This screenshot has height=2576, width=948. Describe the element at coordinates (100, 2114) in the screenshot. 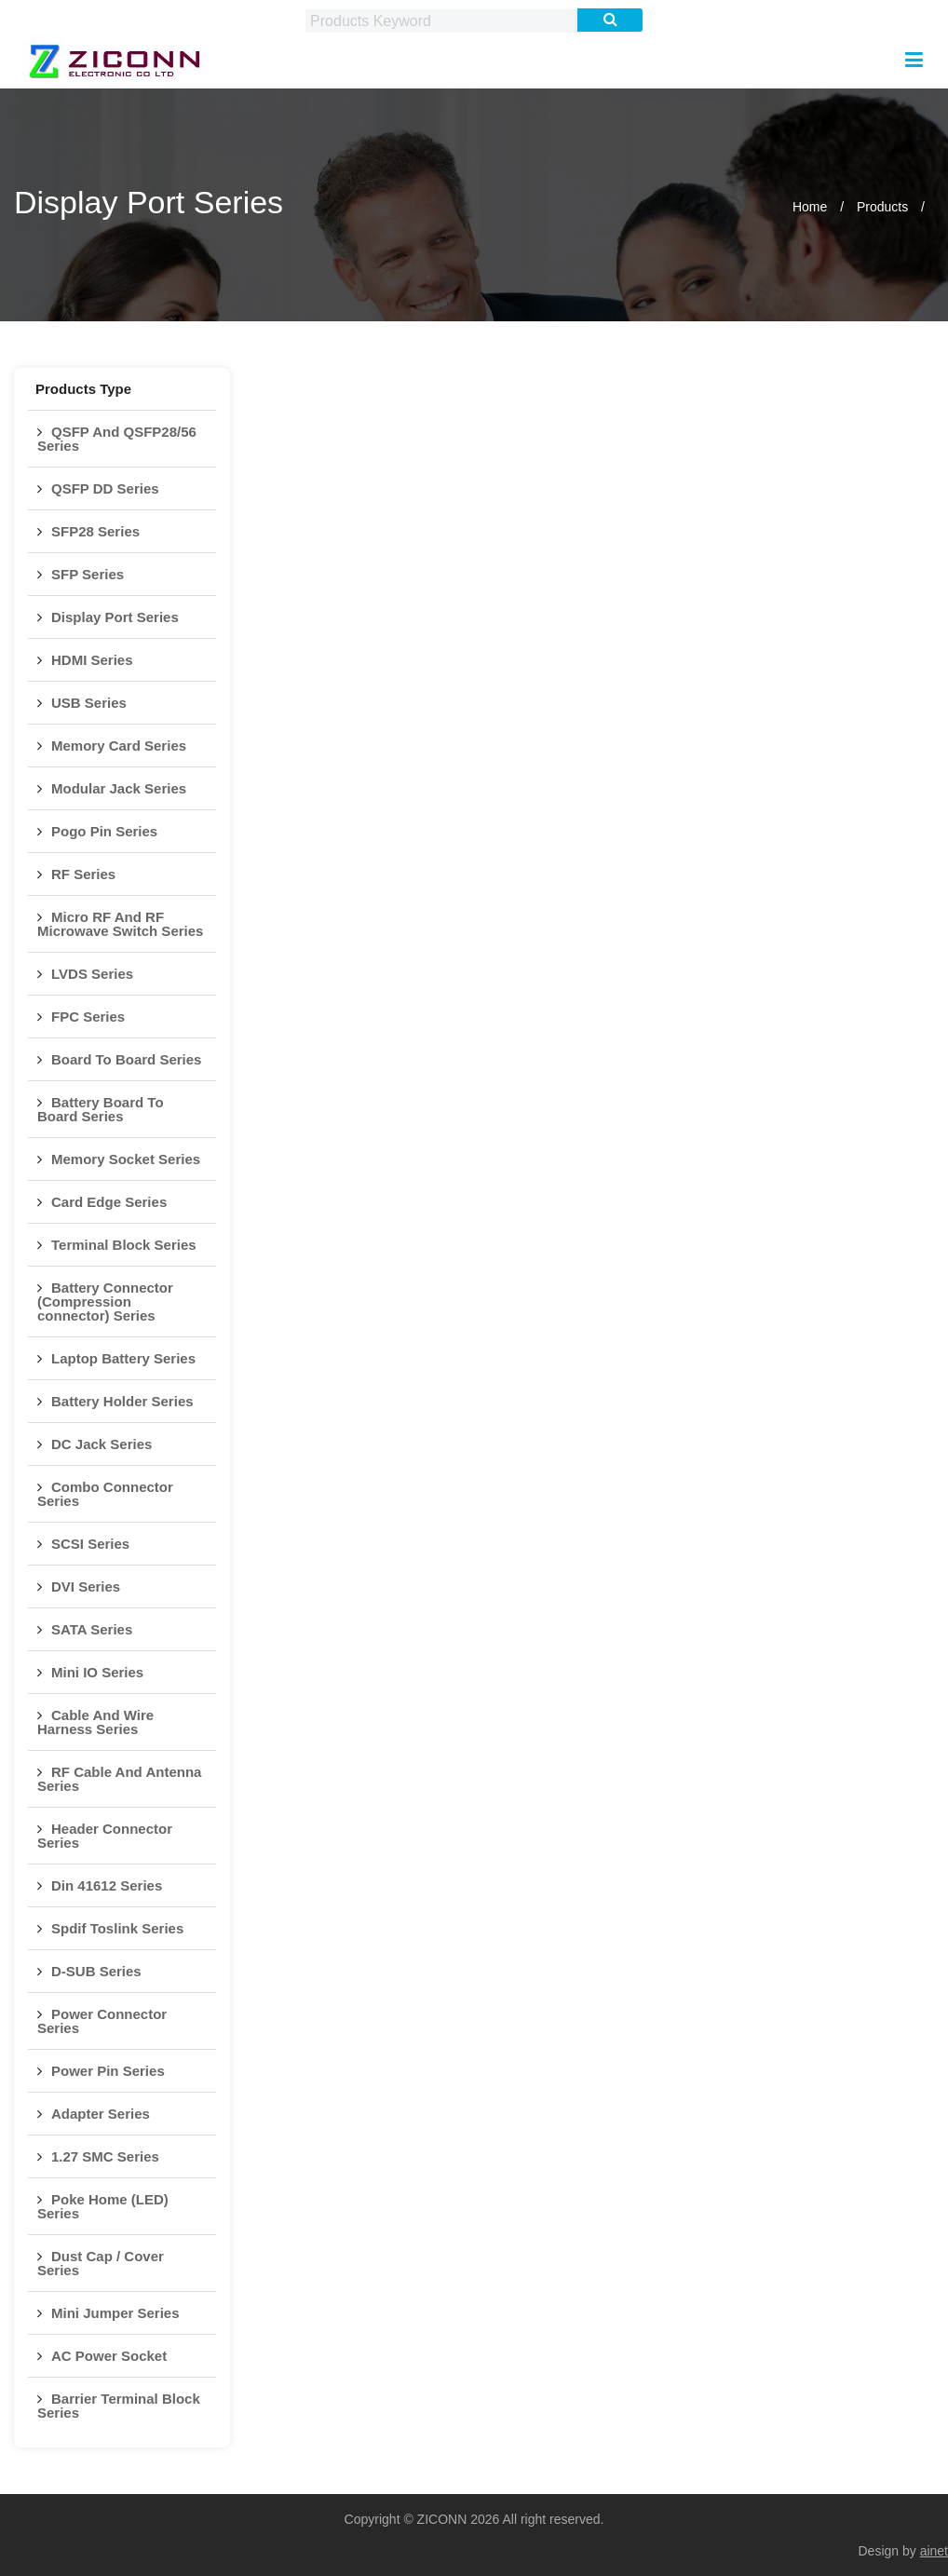

I see `Adapter Series` at that location.